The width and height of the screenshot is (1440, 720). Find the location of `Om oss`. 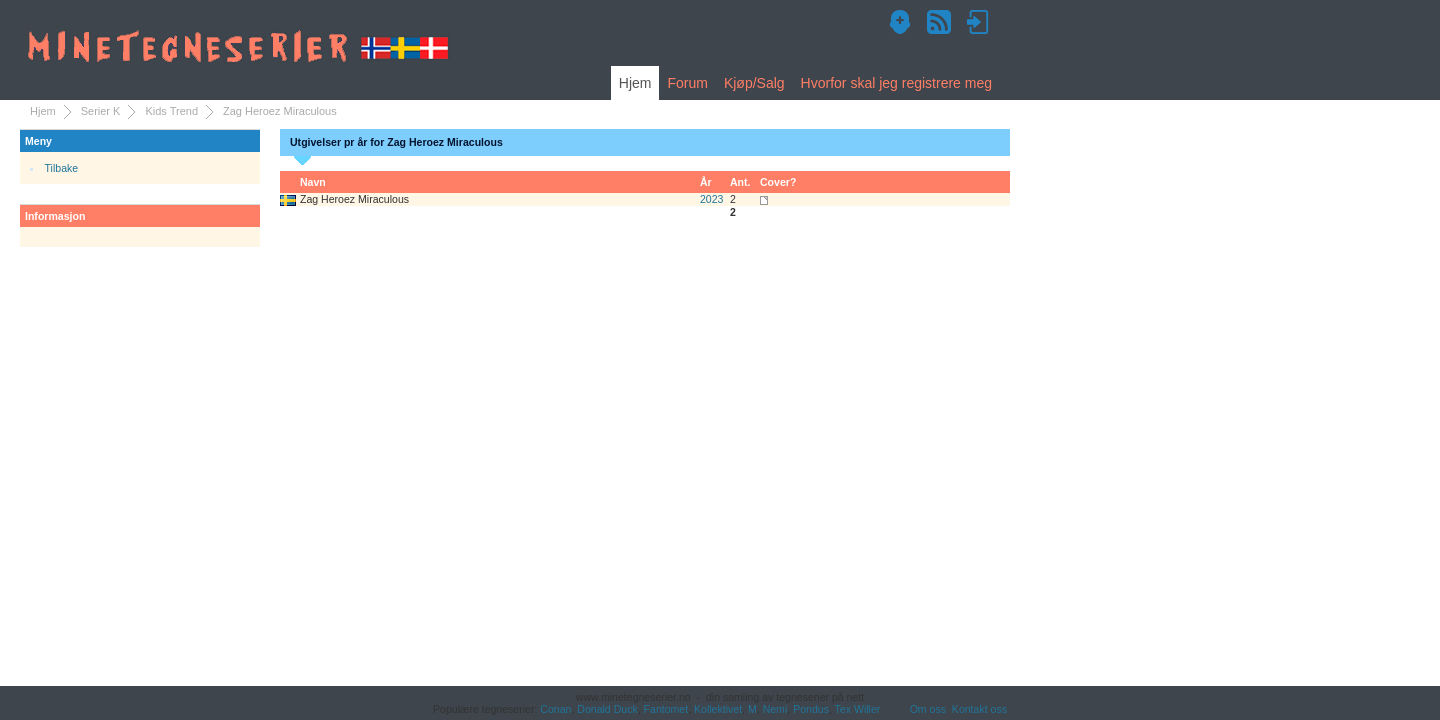

Om oss is located at coordinates (928, 709).